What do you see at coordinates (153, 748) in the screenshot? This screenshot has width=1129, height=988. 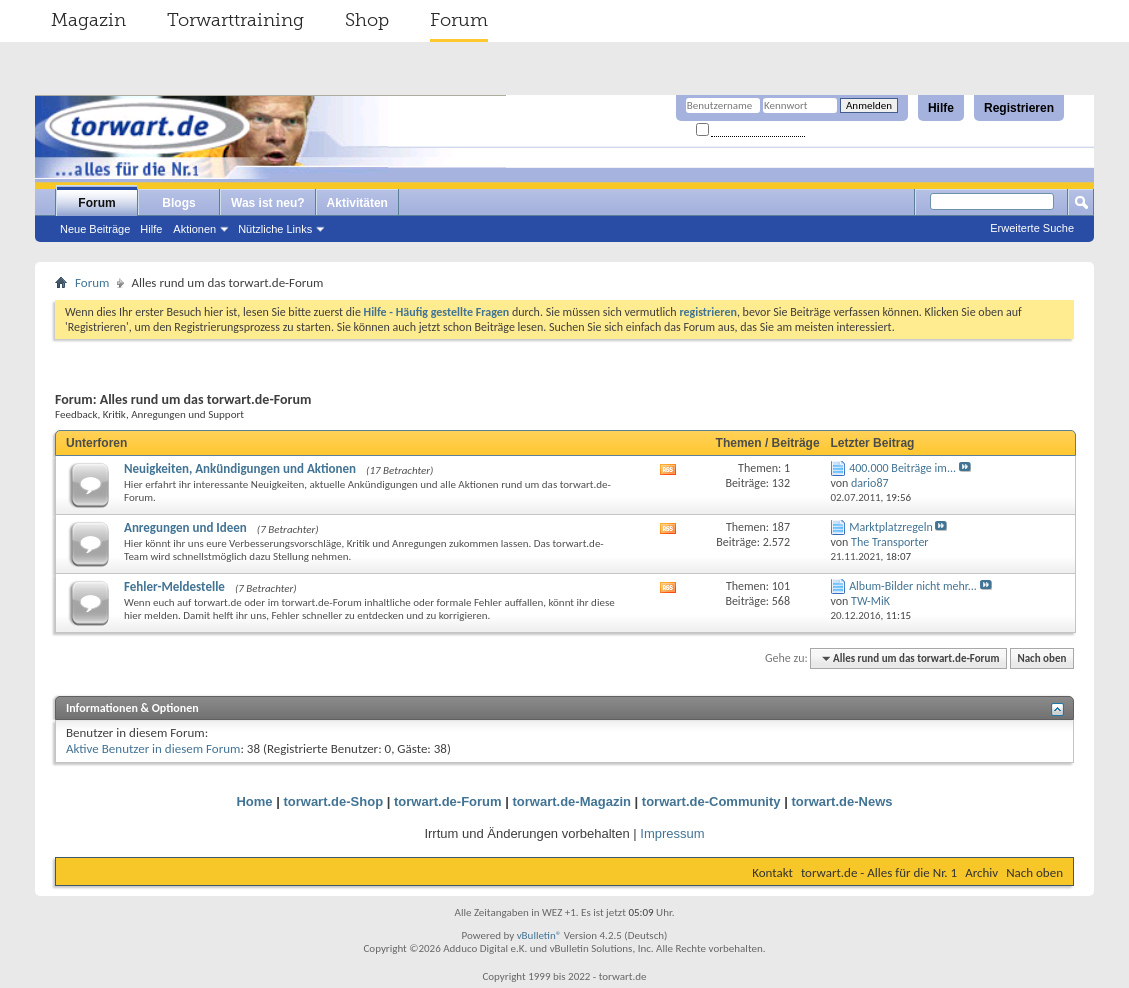 I see `Aktive Benutzer in diesem Forum` at bounding box center [153, 748].